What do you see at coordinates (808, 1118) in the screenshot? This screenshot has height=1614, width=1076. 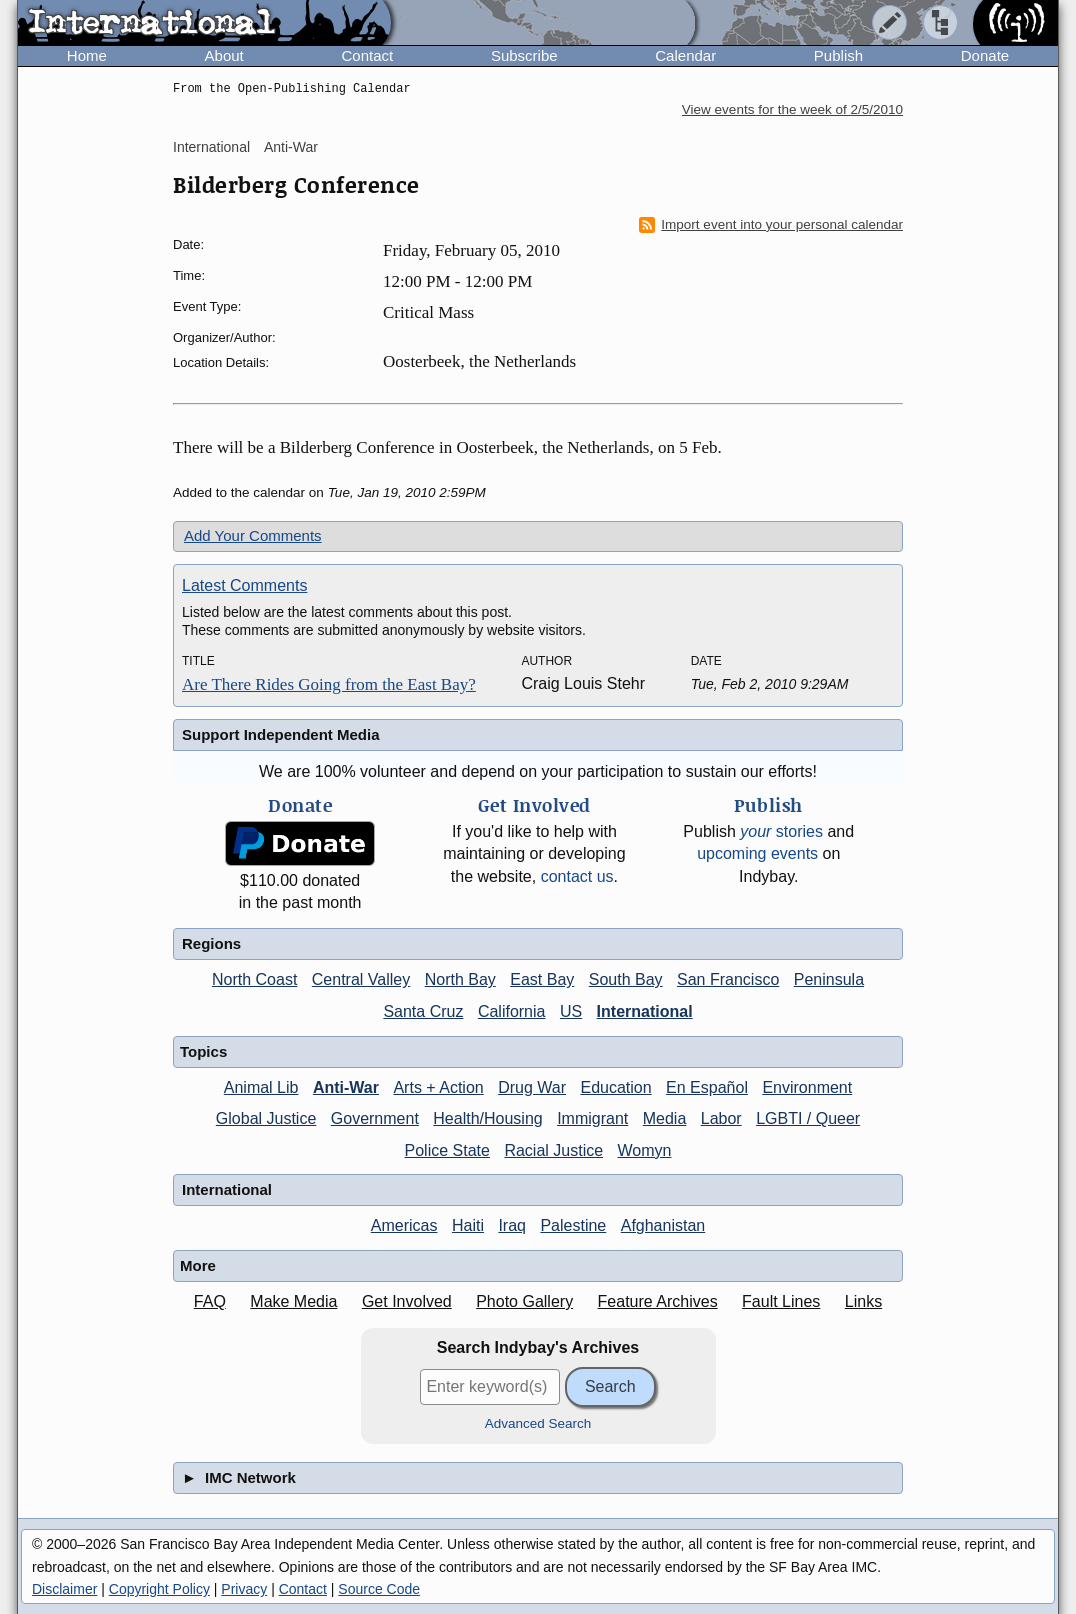 I see `LGBTI / Queer` at bounding box center [808, 1118].